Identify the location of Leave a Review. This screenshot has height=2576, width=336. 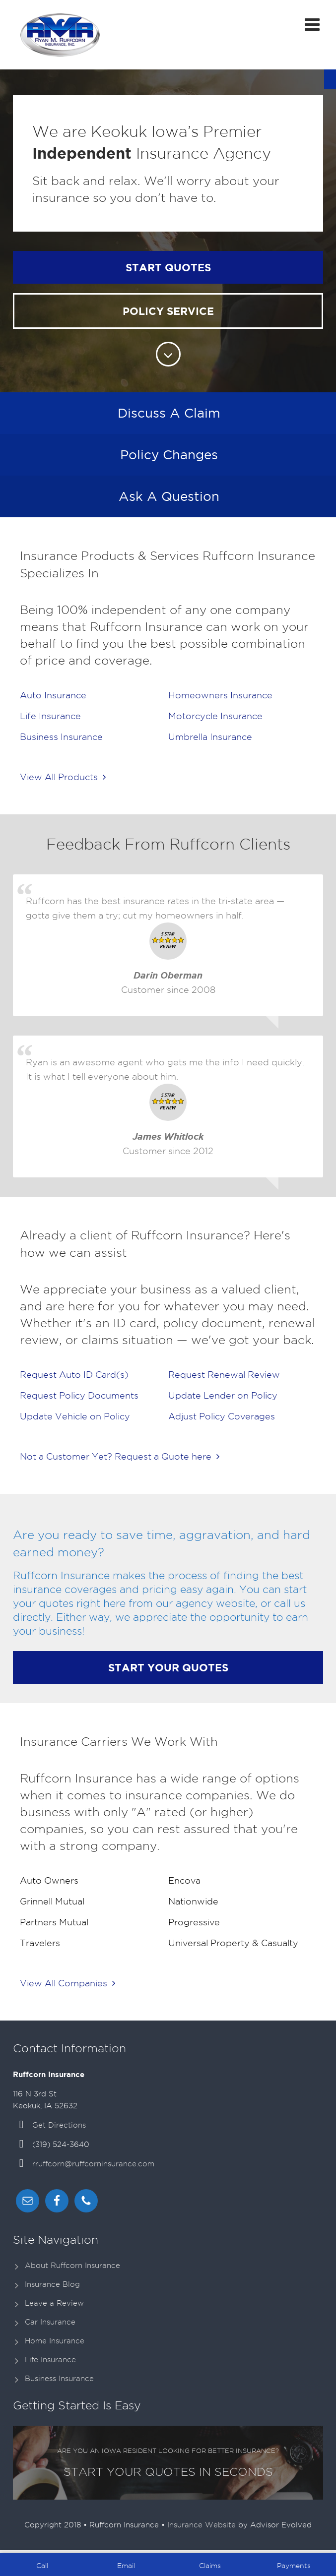
(54, 2303).